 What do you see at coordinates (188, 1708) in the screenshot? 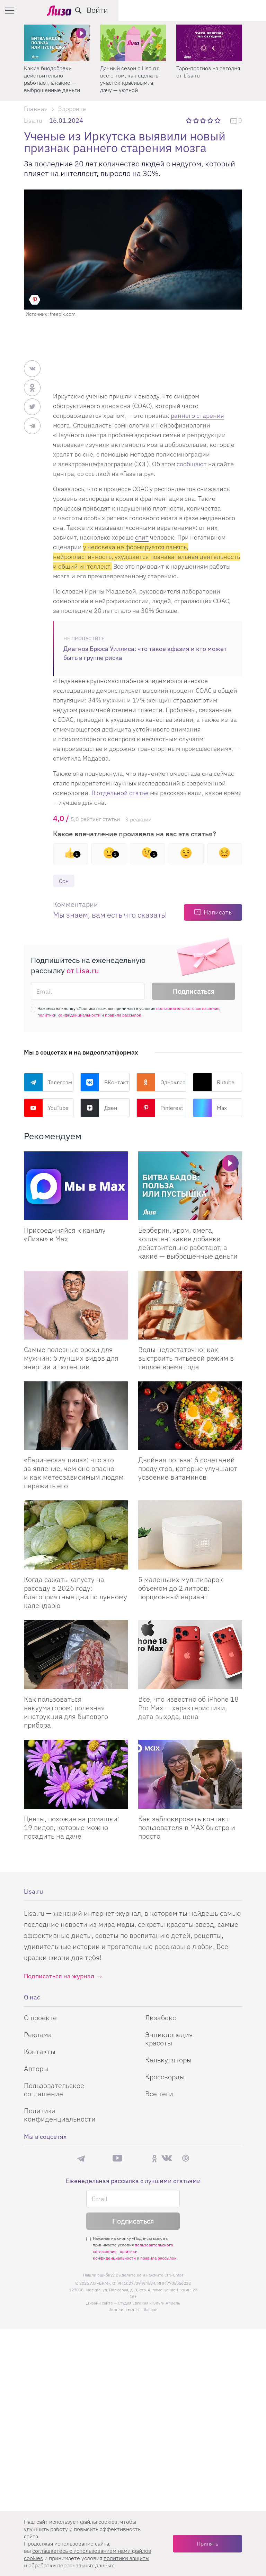
I see `Все, что известно об iPhone 18 Pro Max — характеристики, дата выхода, цена` at bounding box center [188, 1708].